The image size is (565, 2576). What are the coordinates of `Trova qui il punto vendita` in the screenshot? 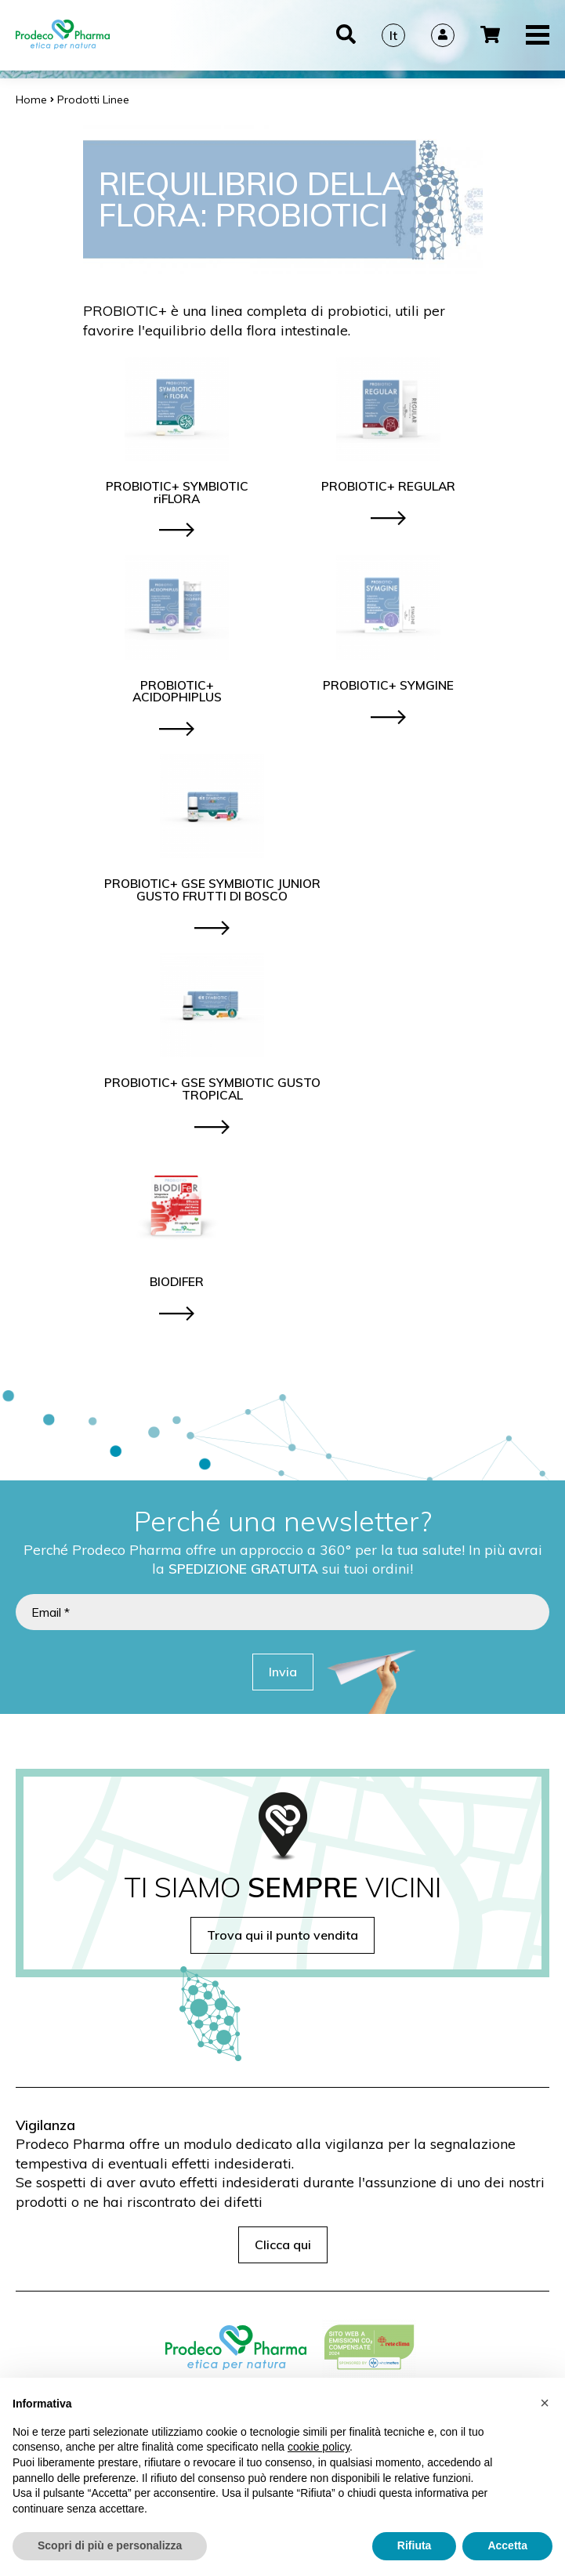 It's located at (282, 1935).